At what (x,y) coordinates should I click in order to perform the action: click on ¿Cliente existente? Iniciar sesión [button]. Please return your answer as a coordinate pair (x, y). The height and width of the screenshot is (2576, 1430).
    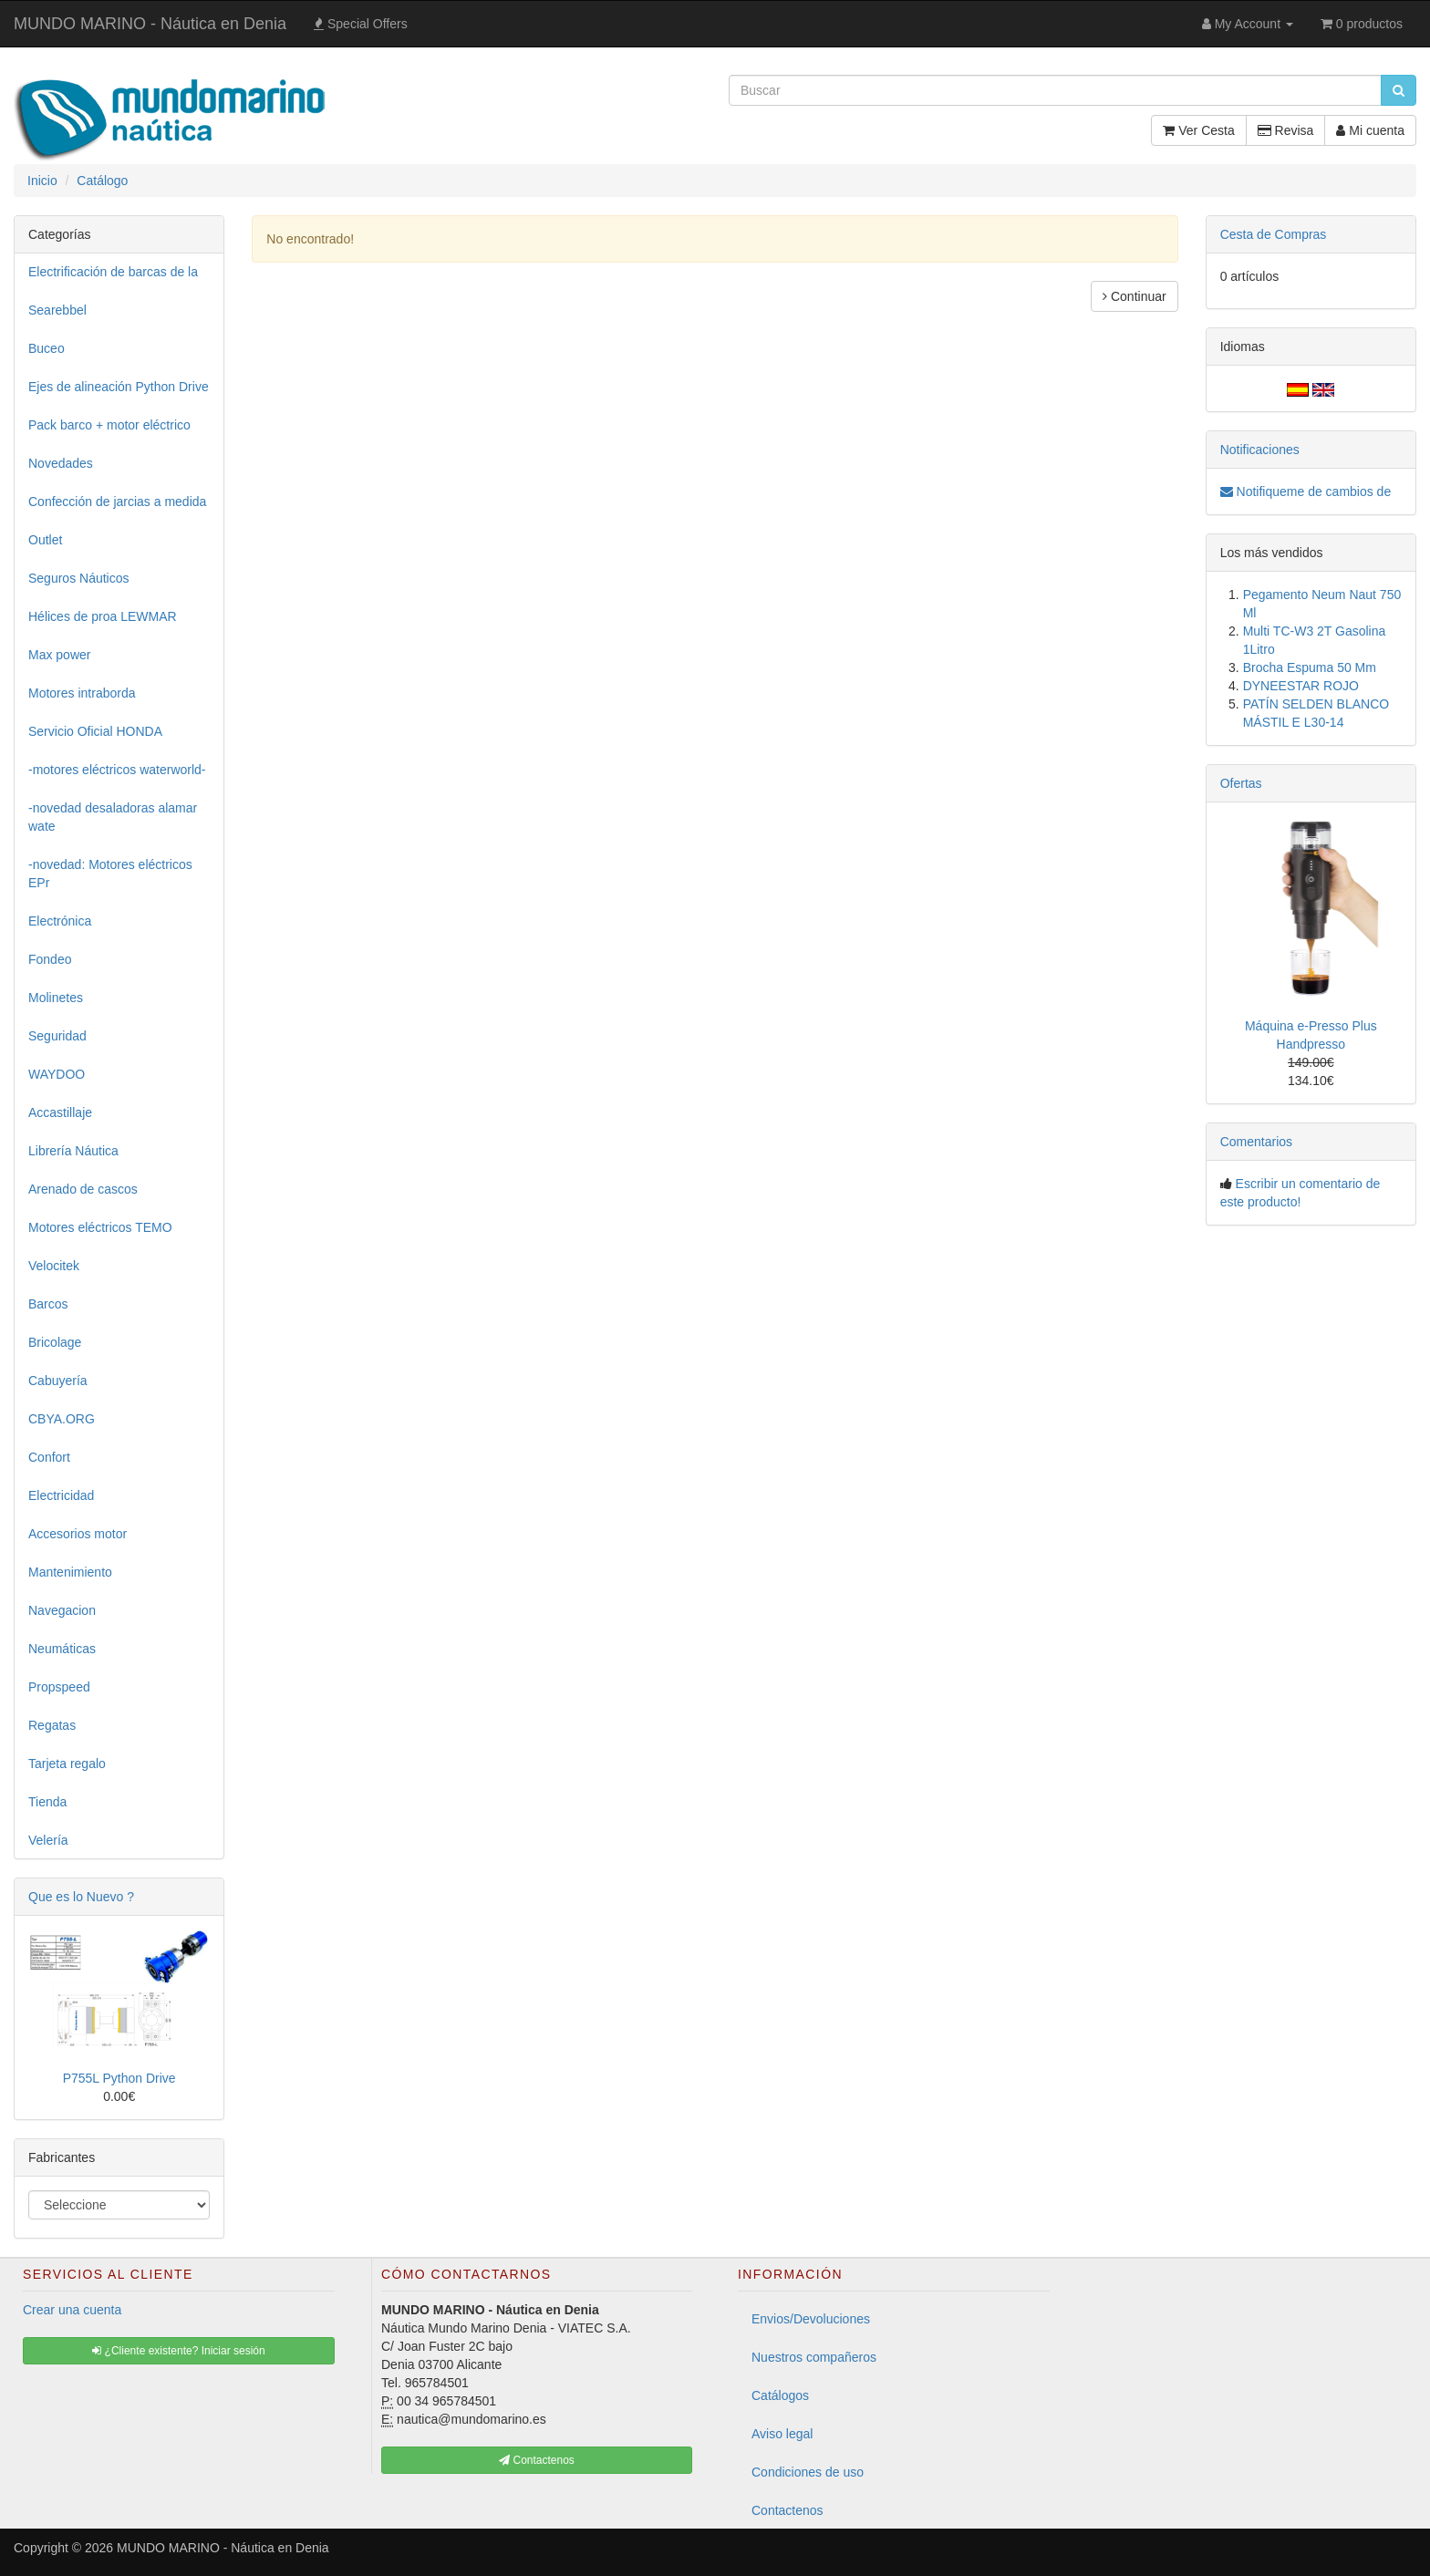
    Looking at the image, I should click on (178, 2350).